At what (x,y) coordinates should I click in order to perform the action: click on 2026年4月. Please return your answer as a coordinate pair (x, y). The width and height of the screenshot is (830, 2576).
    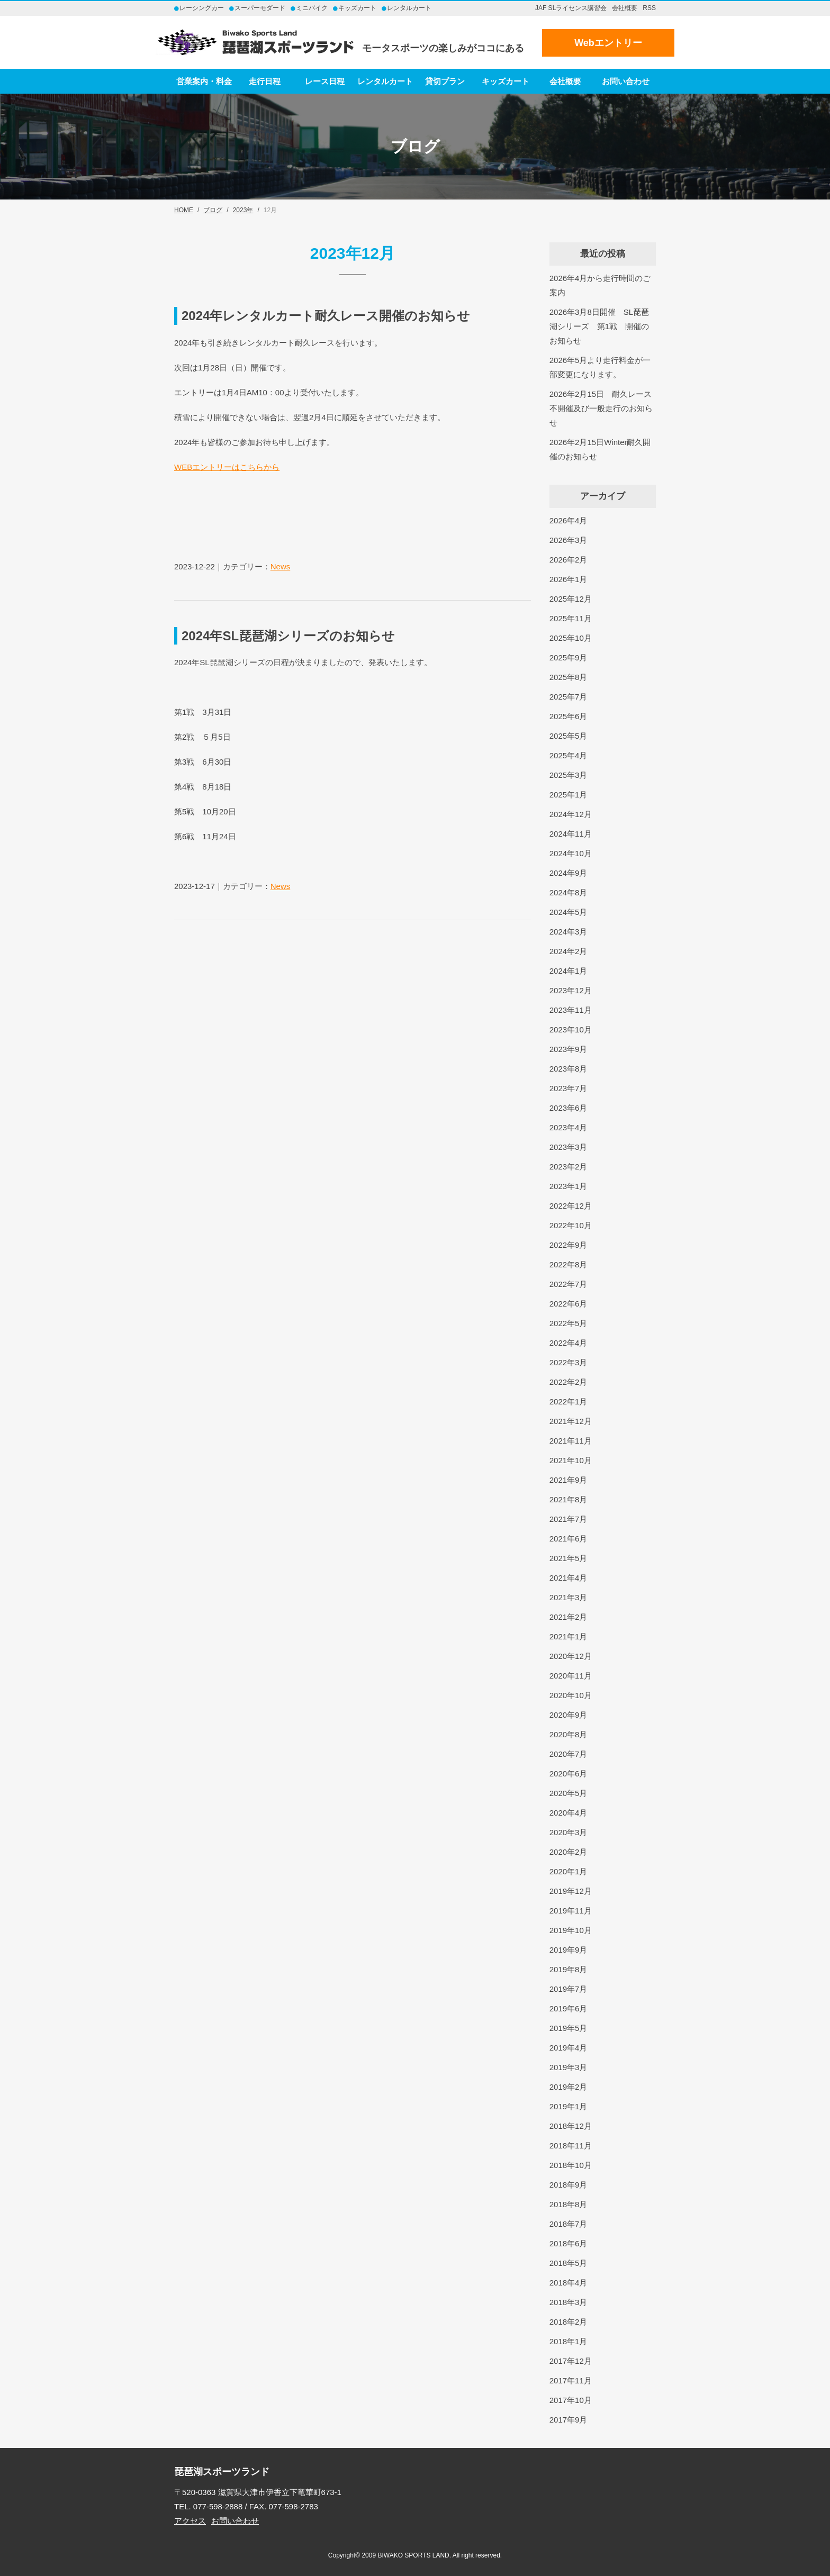
    Looking at the image, I should click on (568, 520).